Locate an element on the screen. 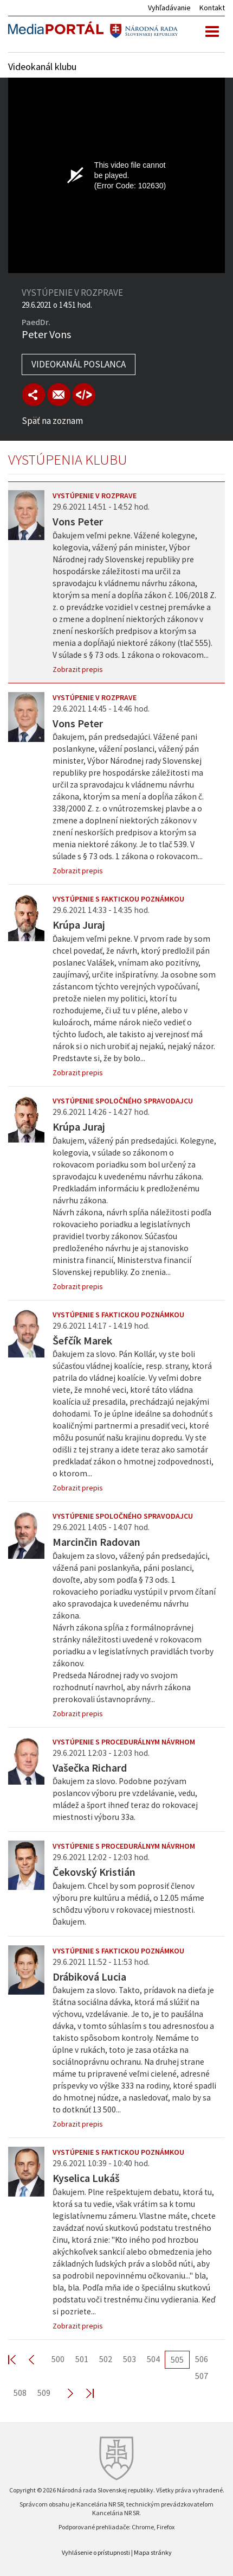  Kontakt is located at coordinates (212, 7).